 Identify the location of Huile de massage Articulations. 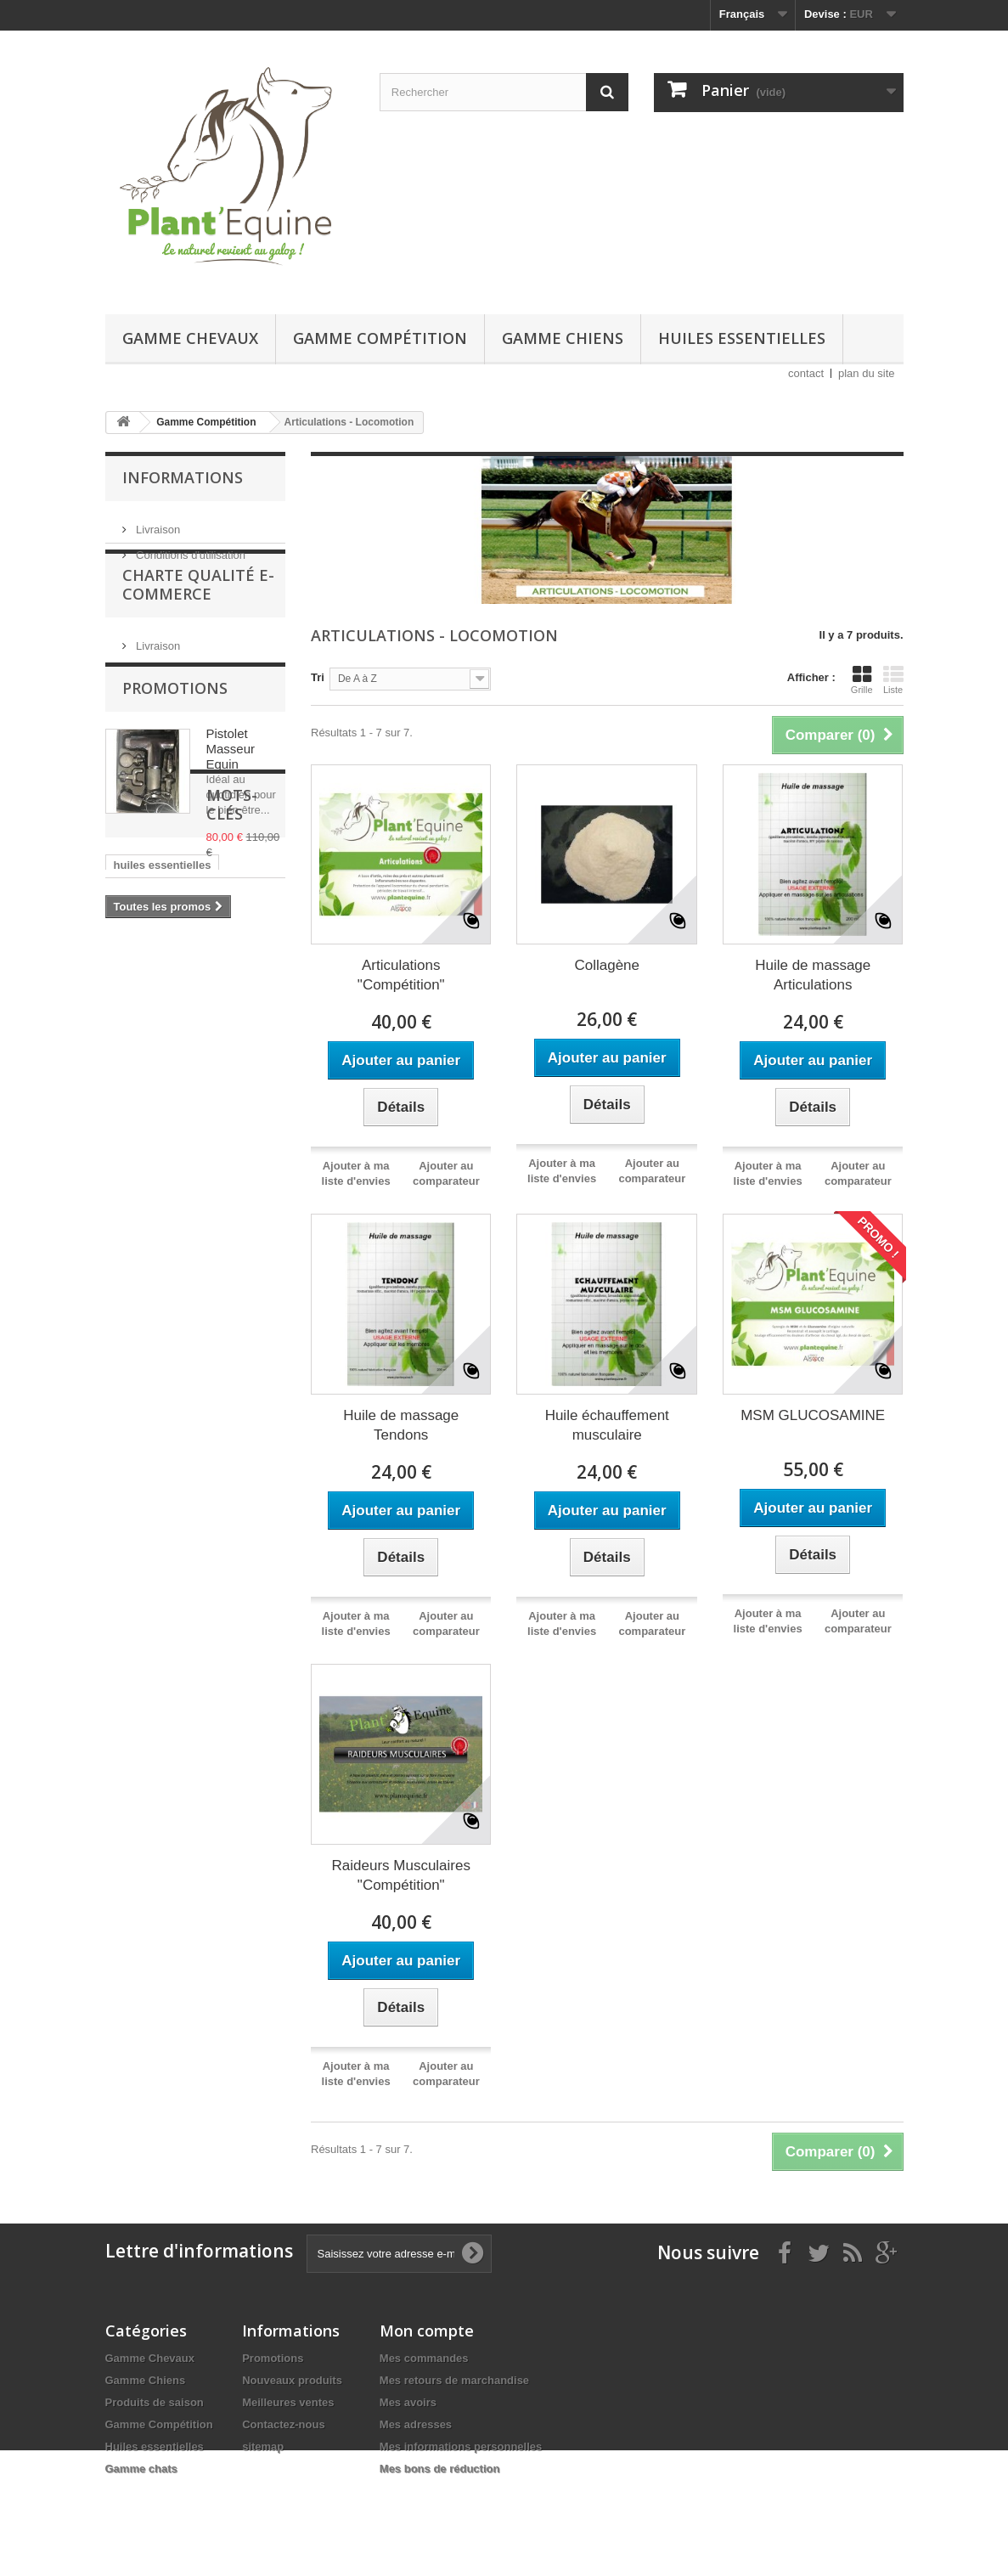
(812, 975).